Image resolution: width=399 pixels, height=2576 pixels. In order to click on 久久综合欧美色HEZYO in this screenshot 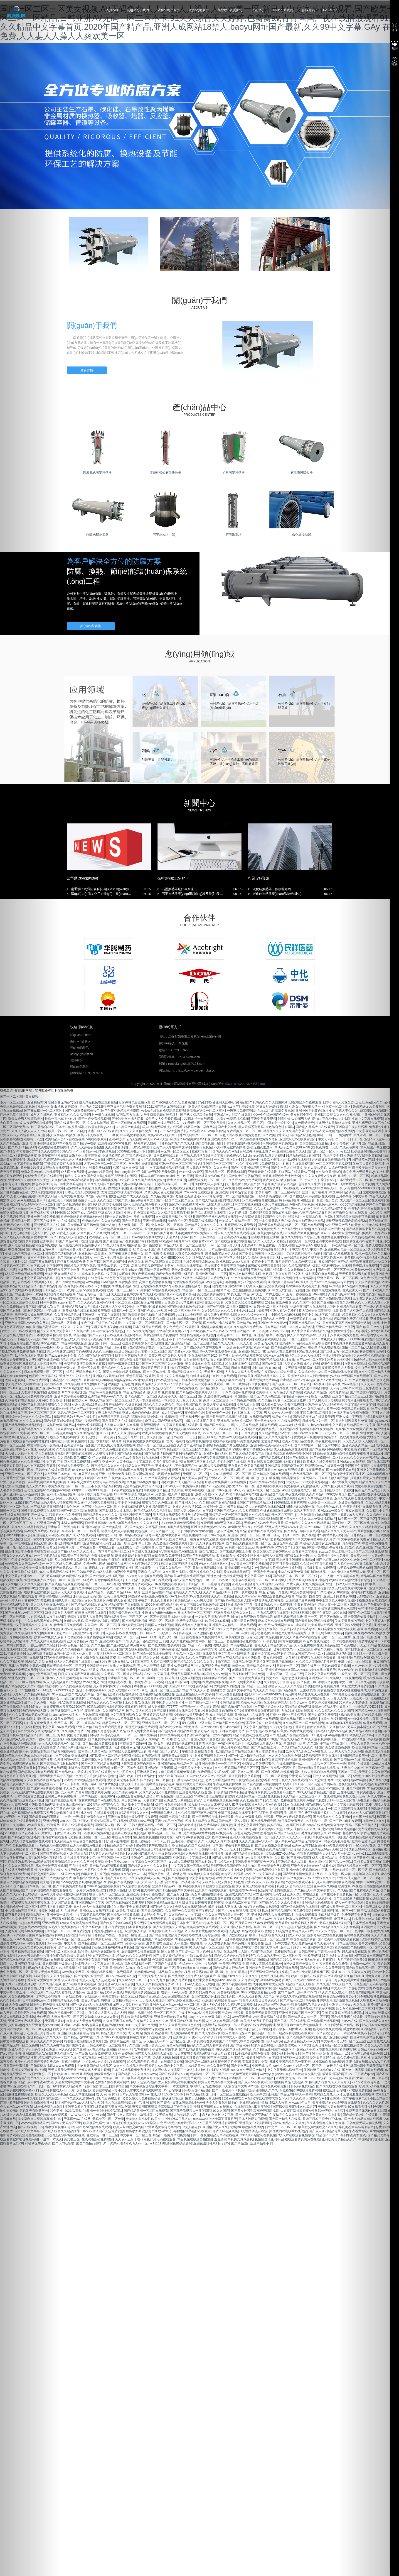, I will do `click(74, 1457)`.